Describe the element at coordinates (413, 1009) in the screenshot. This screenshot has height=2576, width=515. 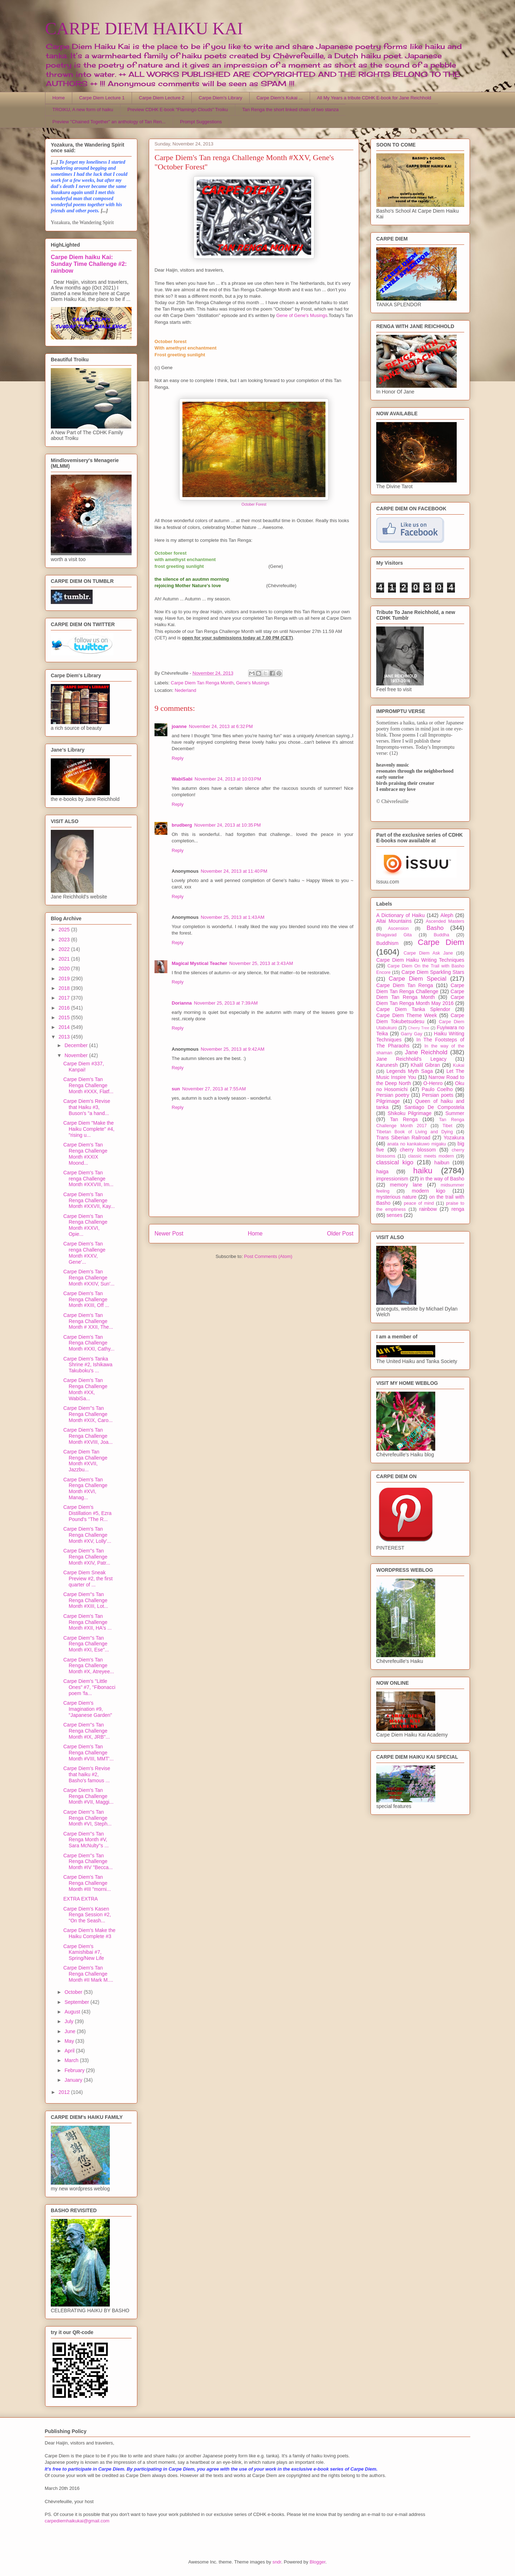
I see `Carpe Diem Tanka Splendor` at that location.